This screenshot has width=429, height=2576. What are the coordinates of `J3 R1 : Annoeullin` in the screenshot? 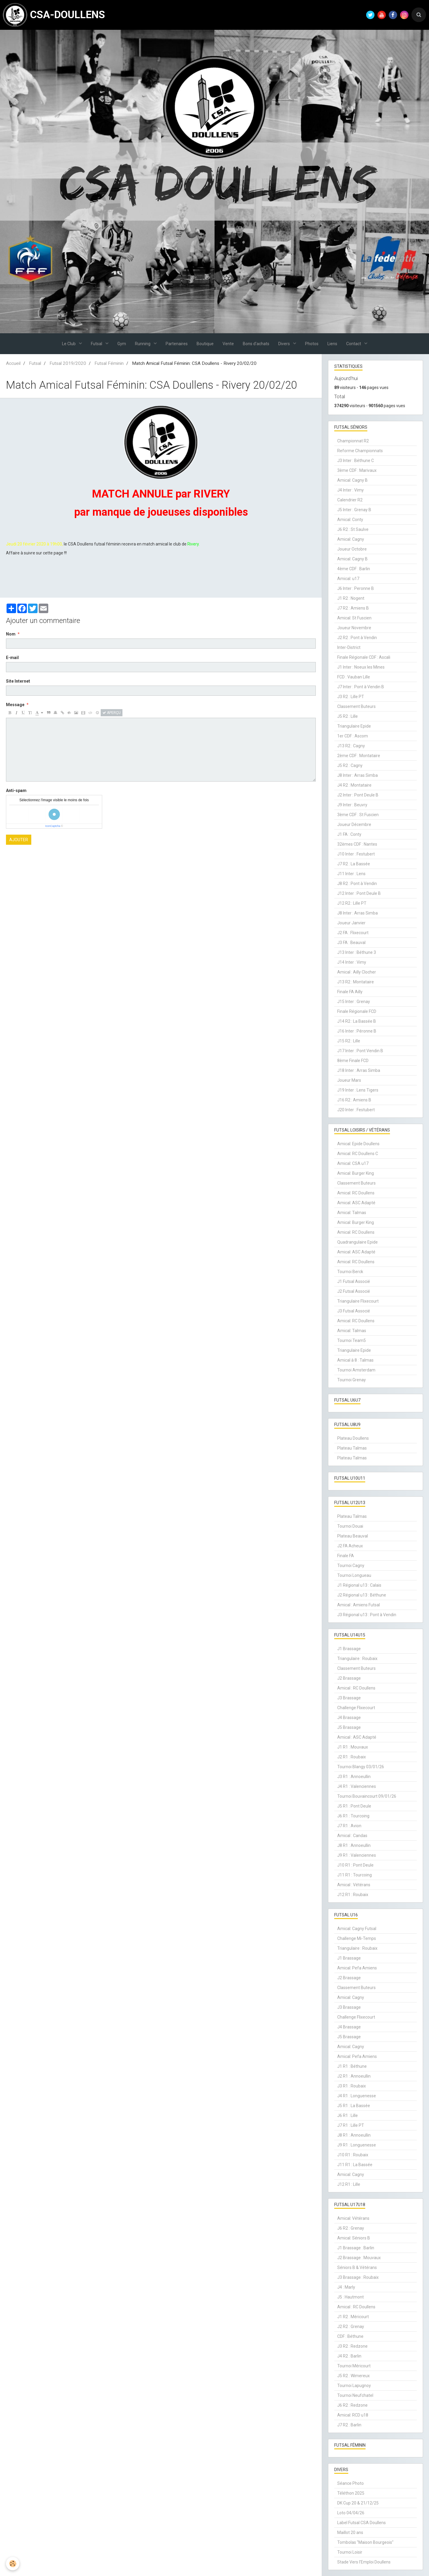 It's located at (354, 1776).